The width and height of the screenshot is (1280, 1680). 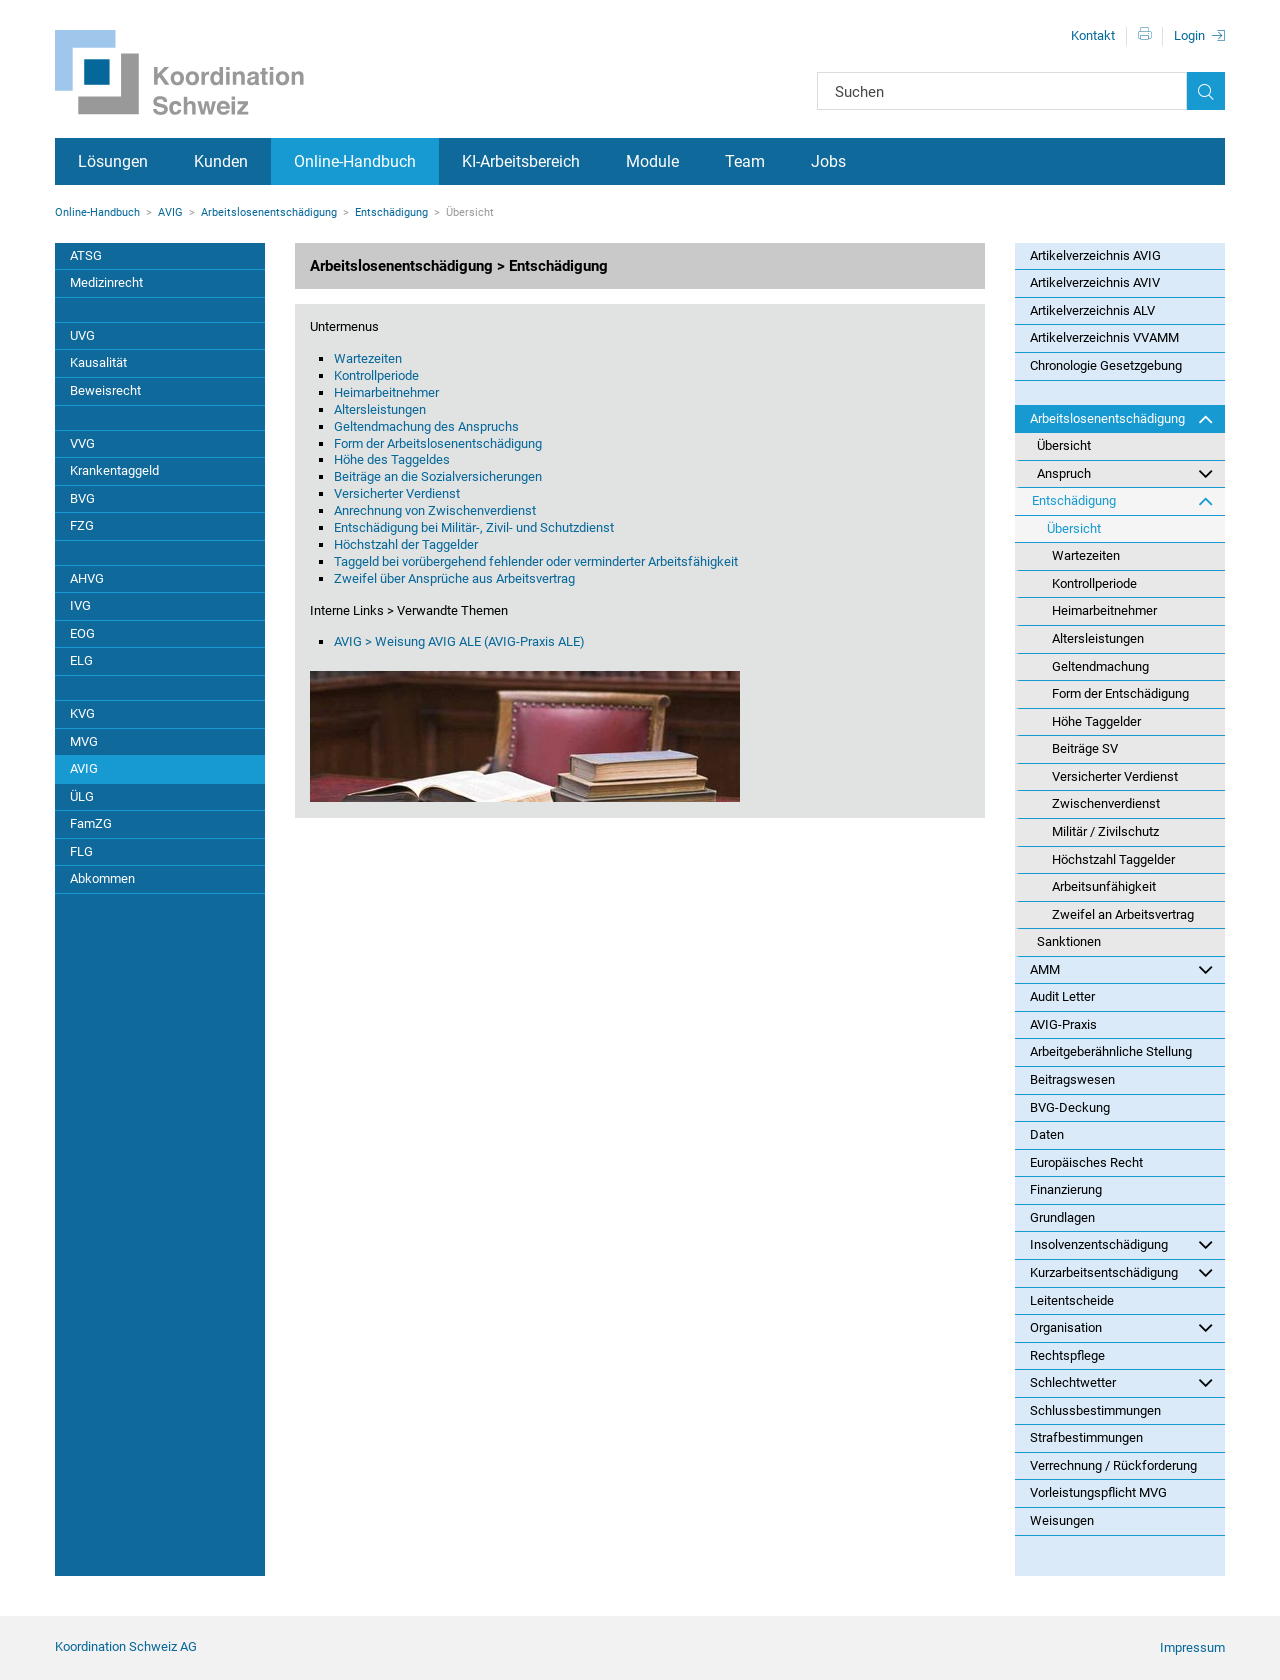 I want to click on Beiträge SV, so click(x=1085, y=748).